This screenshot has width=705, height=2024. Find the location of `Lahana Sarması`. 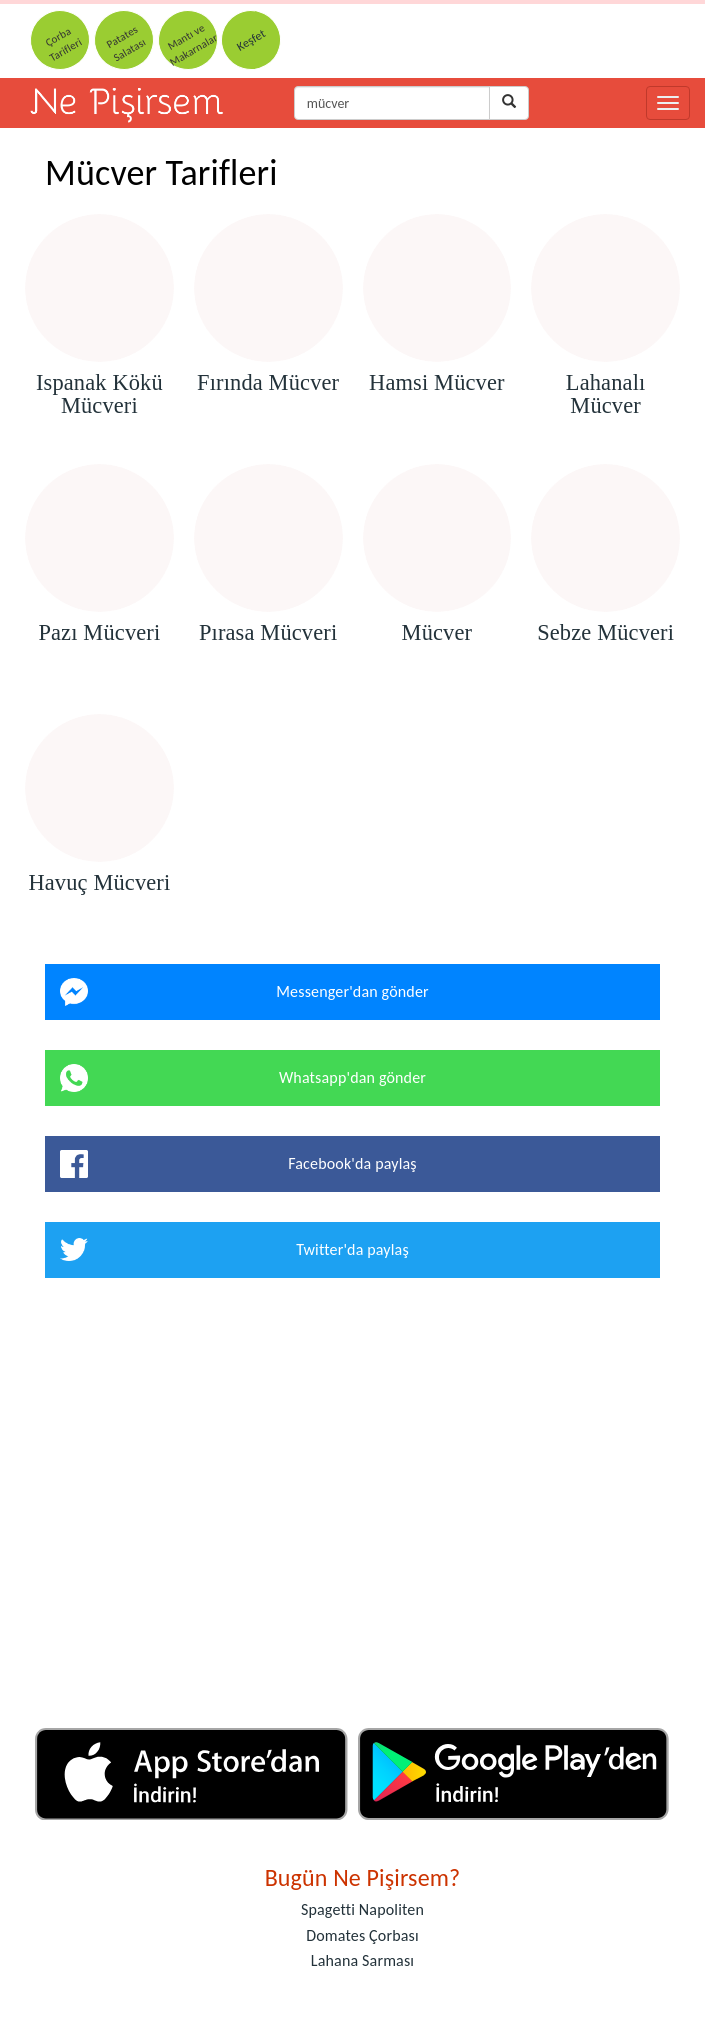

Lahana Sarması is located at coordinates (362, 1960).